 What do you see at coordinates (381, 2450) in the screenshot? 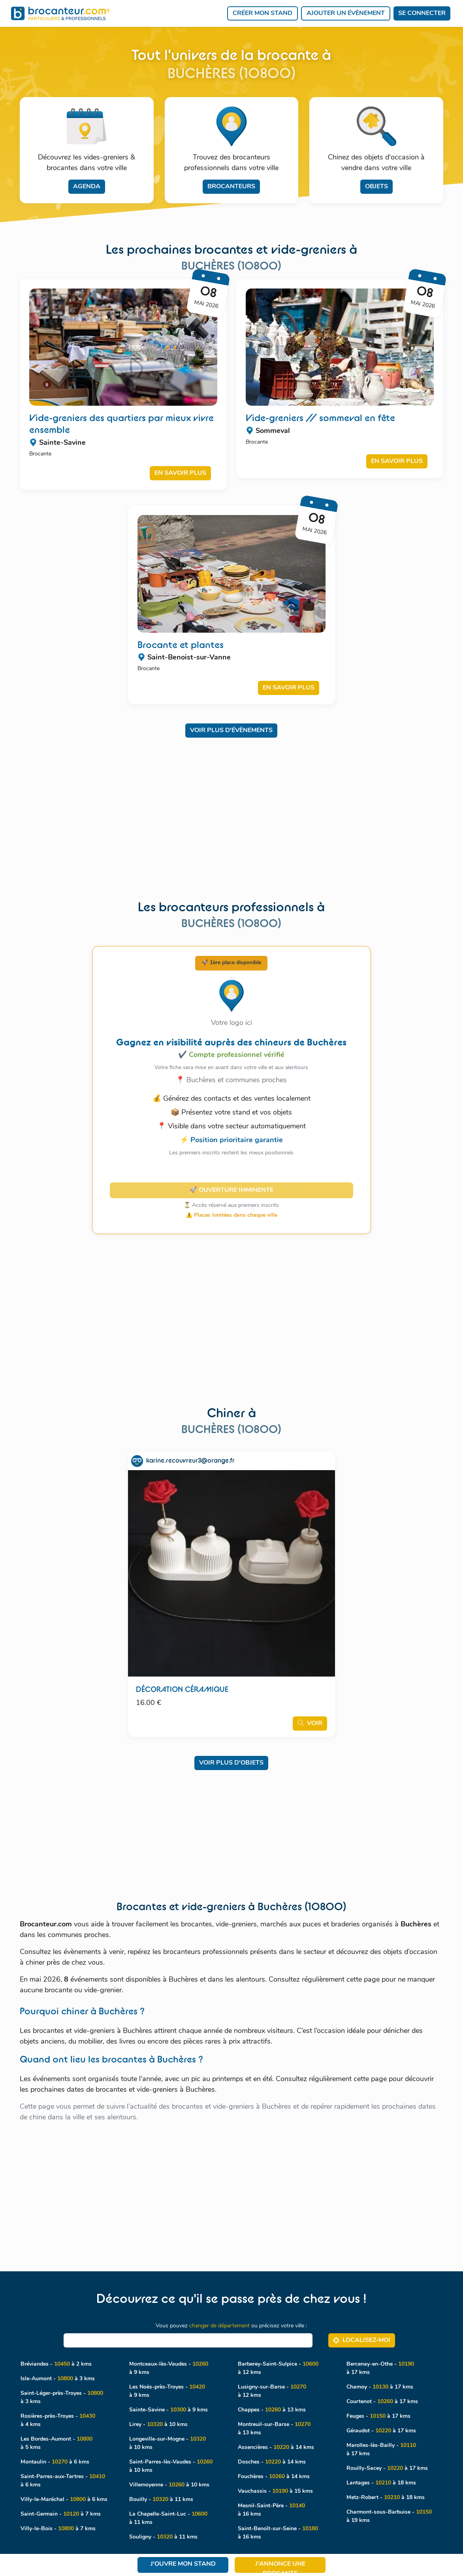
I see `Marolles-lès-Bailly - à 17 kms` at bounding box center [381, 2450].